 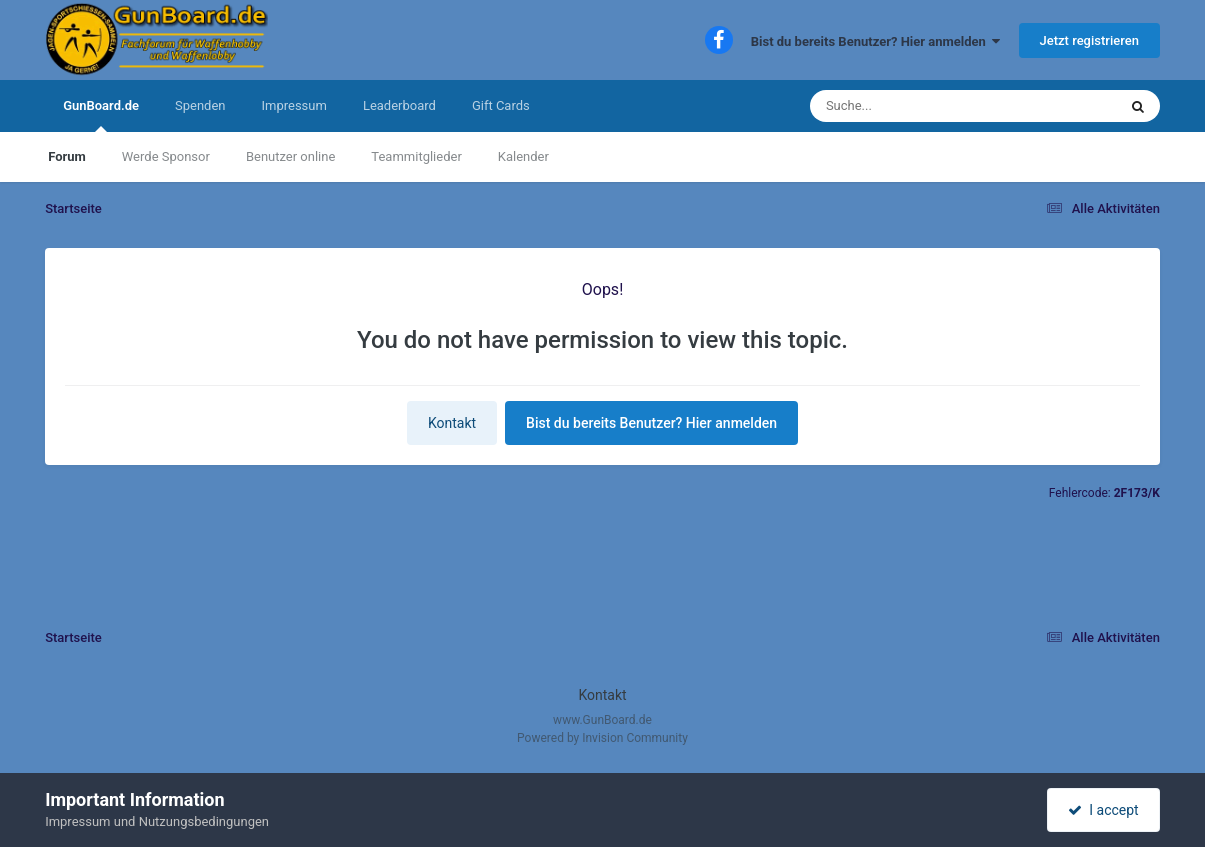 I want to click on Forum, so click(x=67, y=156).